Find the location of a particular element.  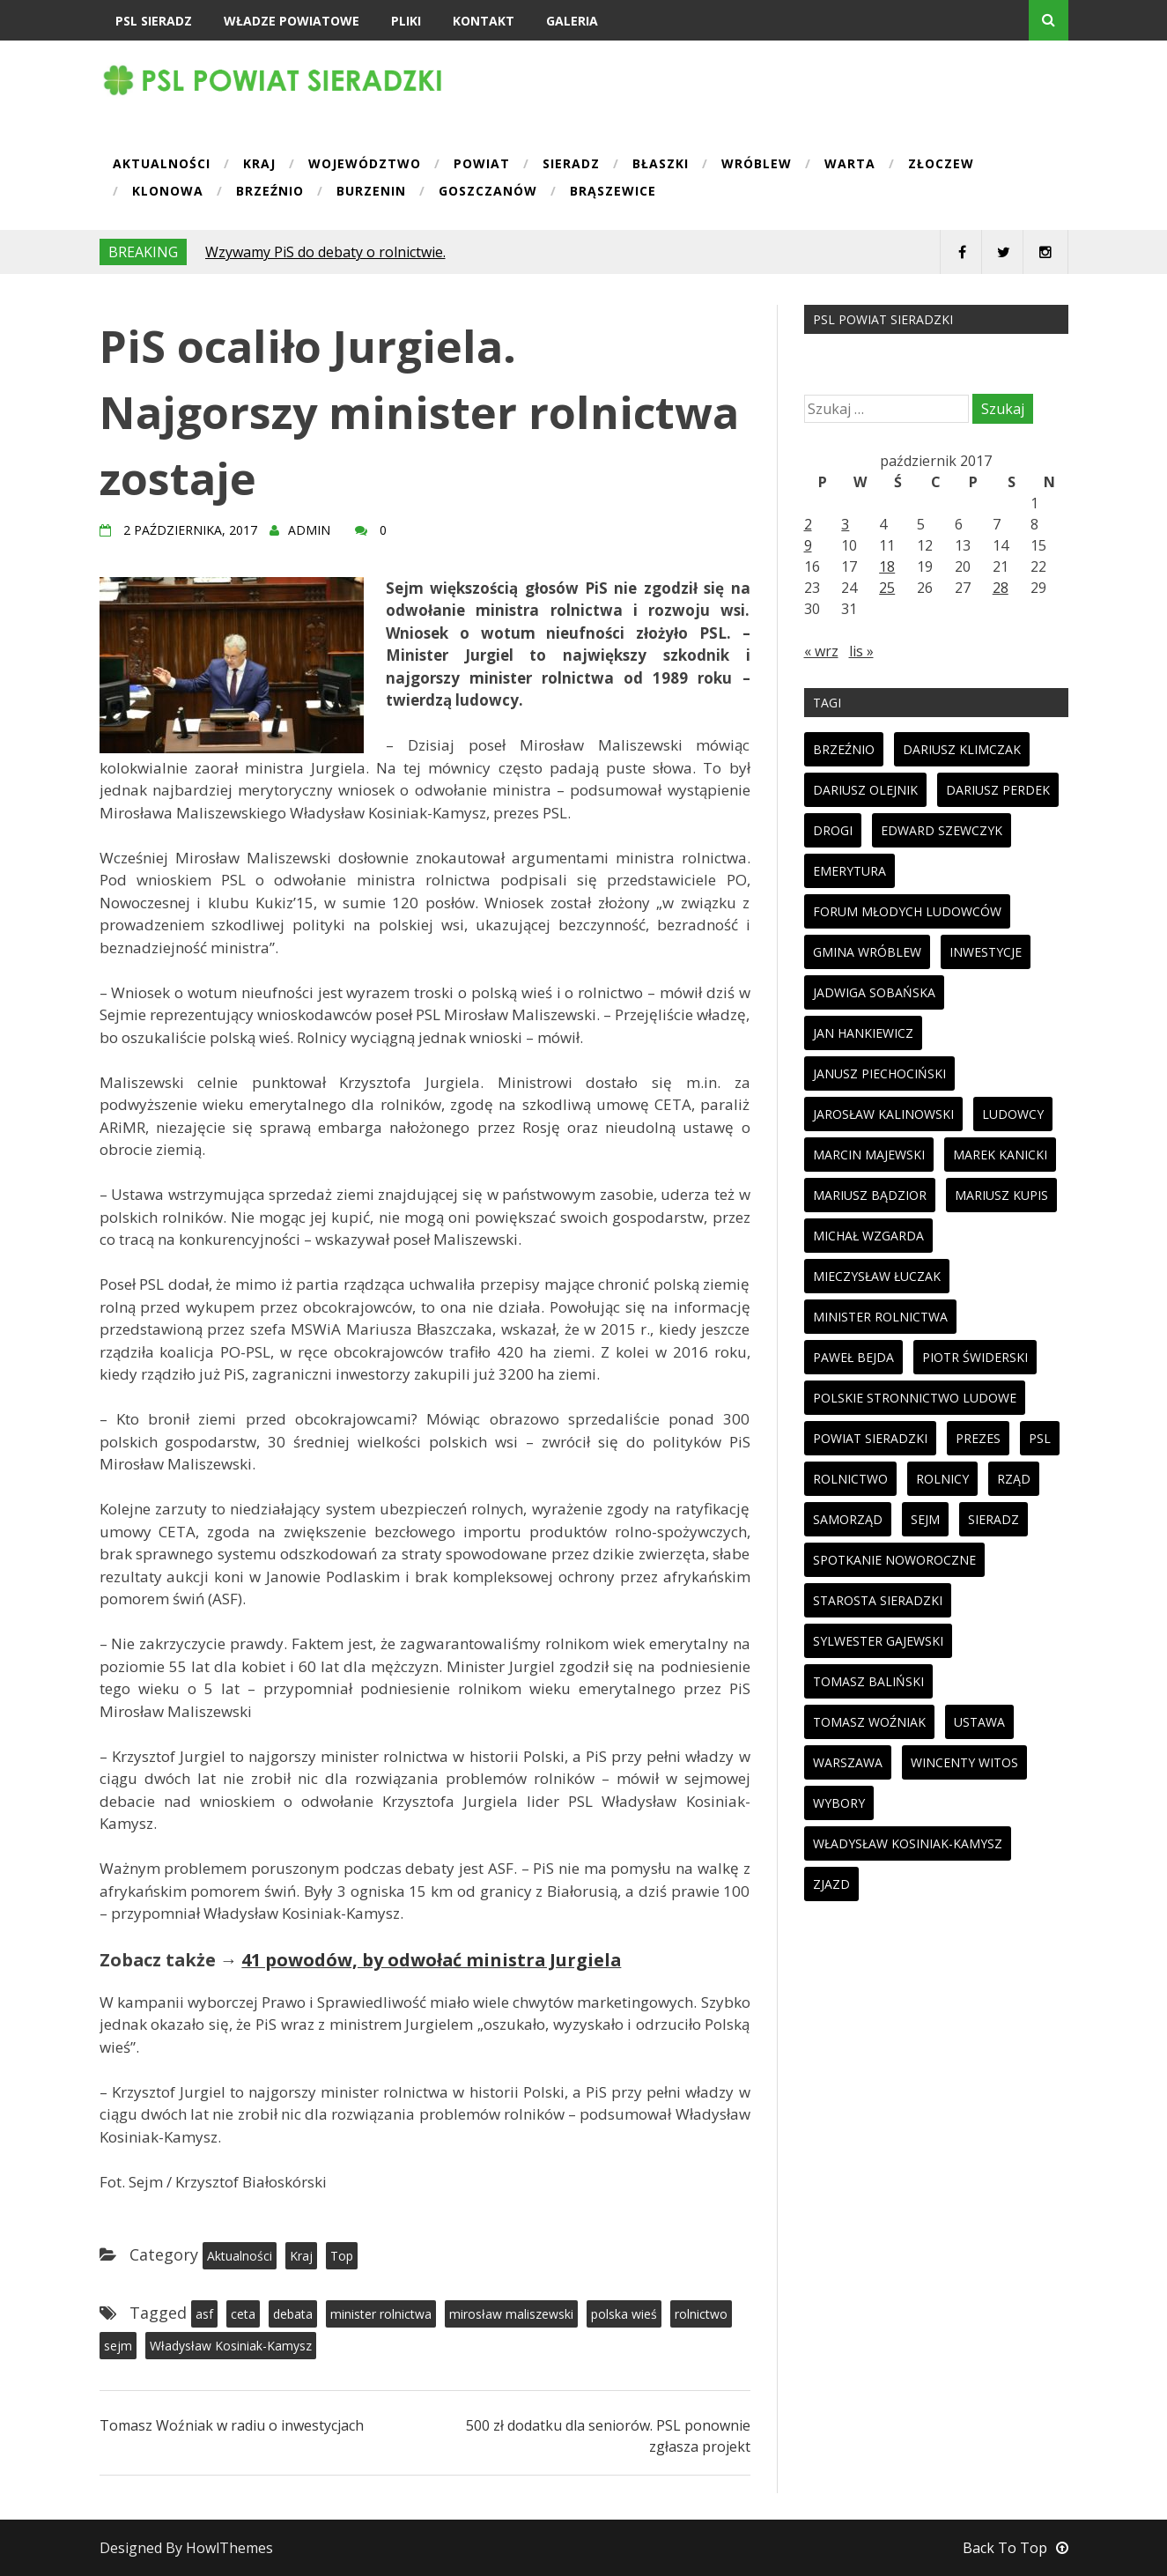

dariusz klimczak [dariusz klimczak (47 elementów)] is located at coordinates (962, 749).